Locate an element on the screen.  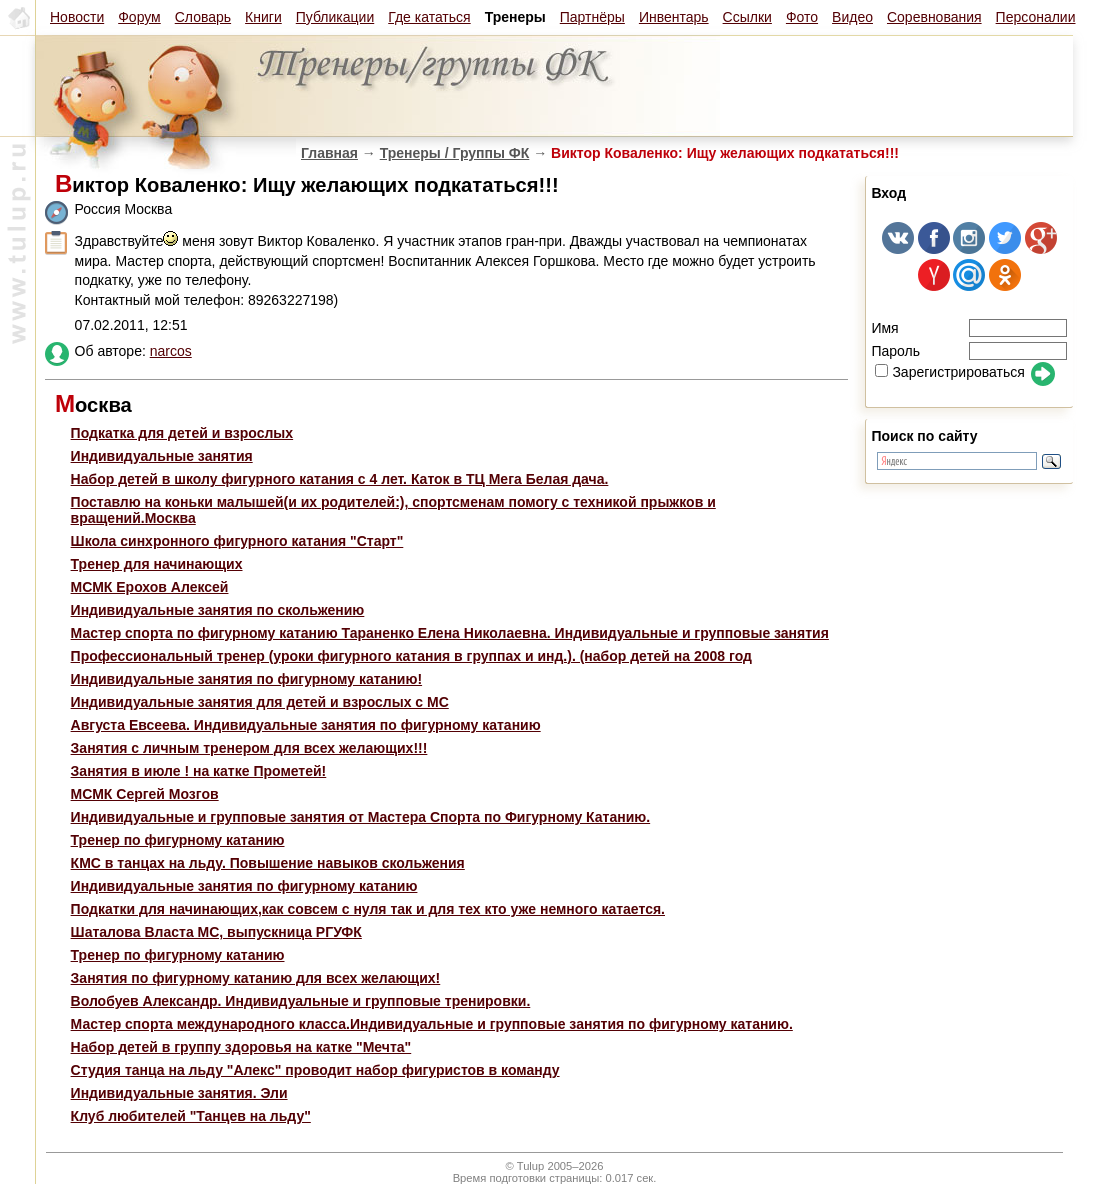
Персоналии is located at coordinates (1036, 17).